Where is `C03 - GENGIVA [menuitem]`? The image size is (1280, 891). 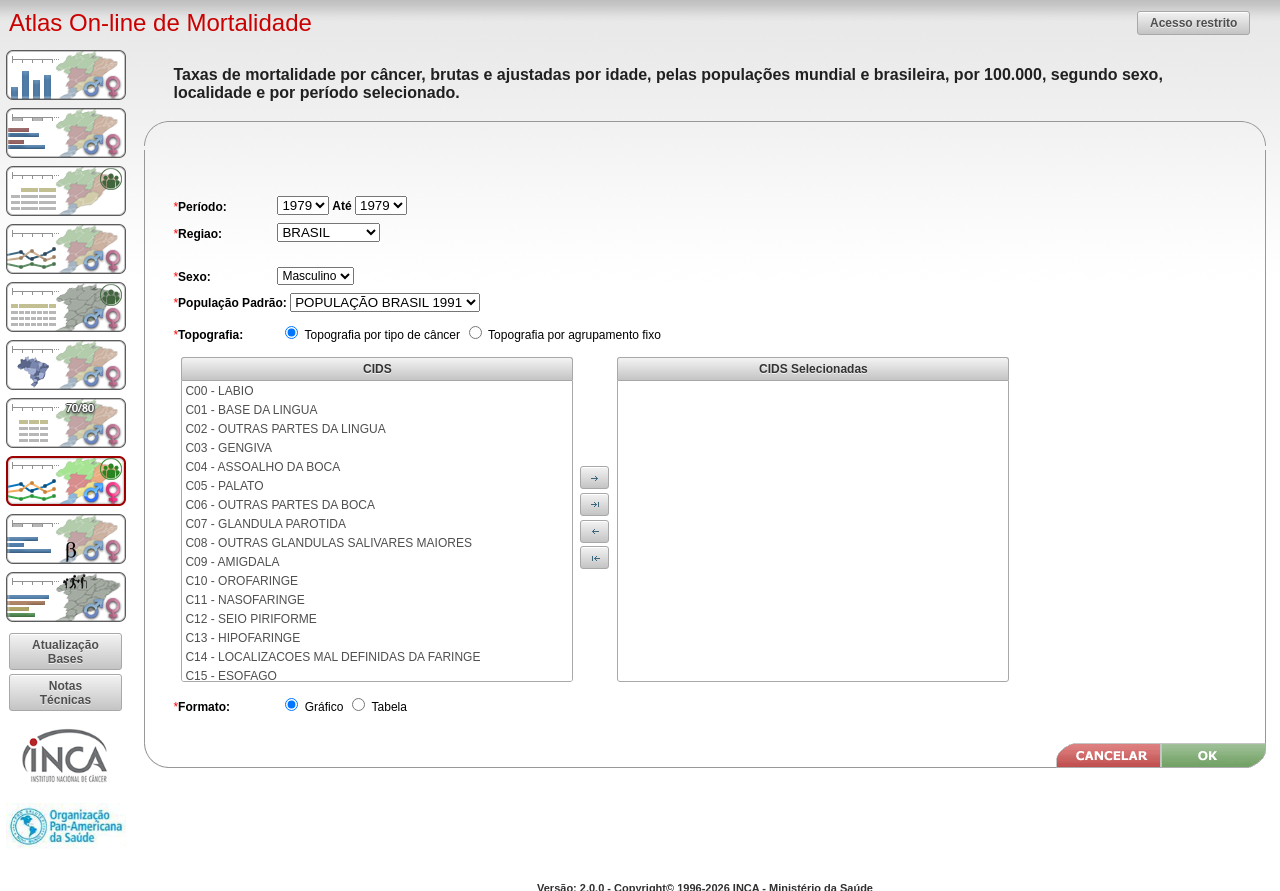 C03 - GENGIVA [menuitem] is located at coordinates (228, 448).